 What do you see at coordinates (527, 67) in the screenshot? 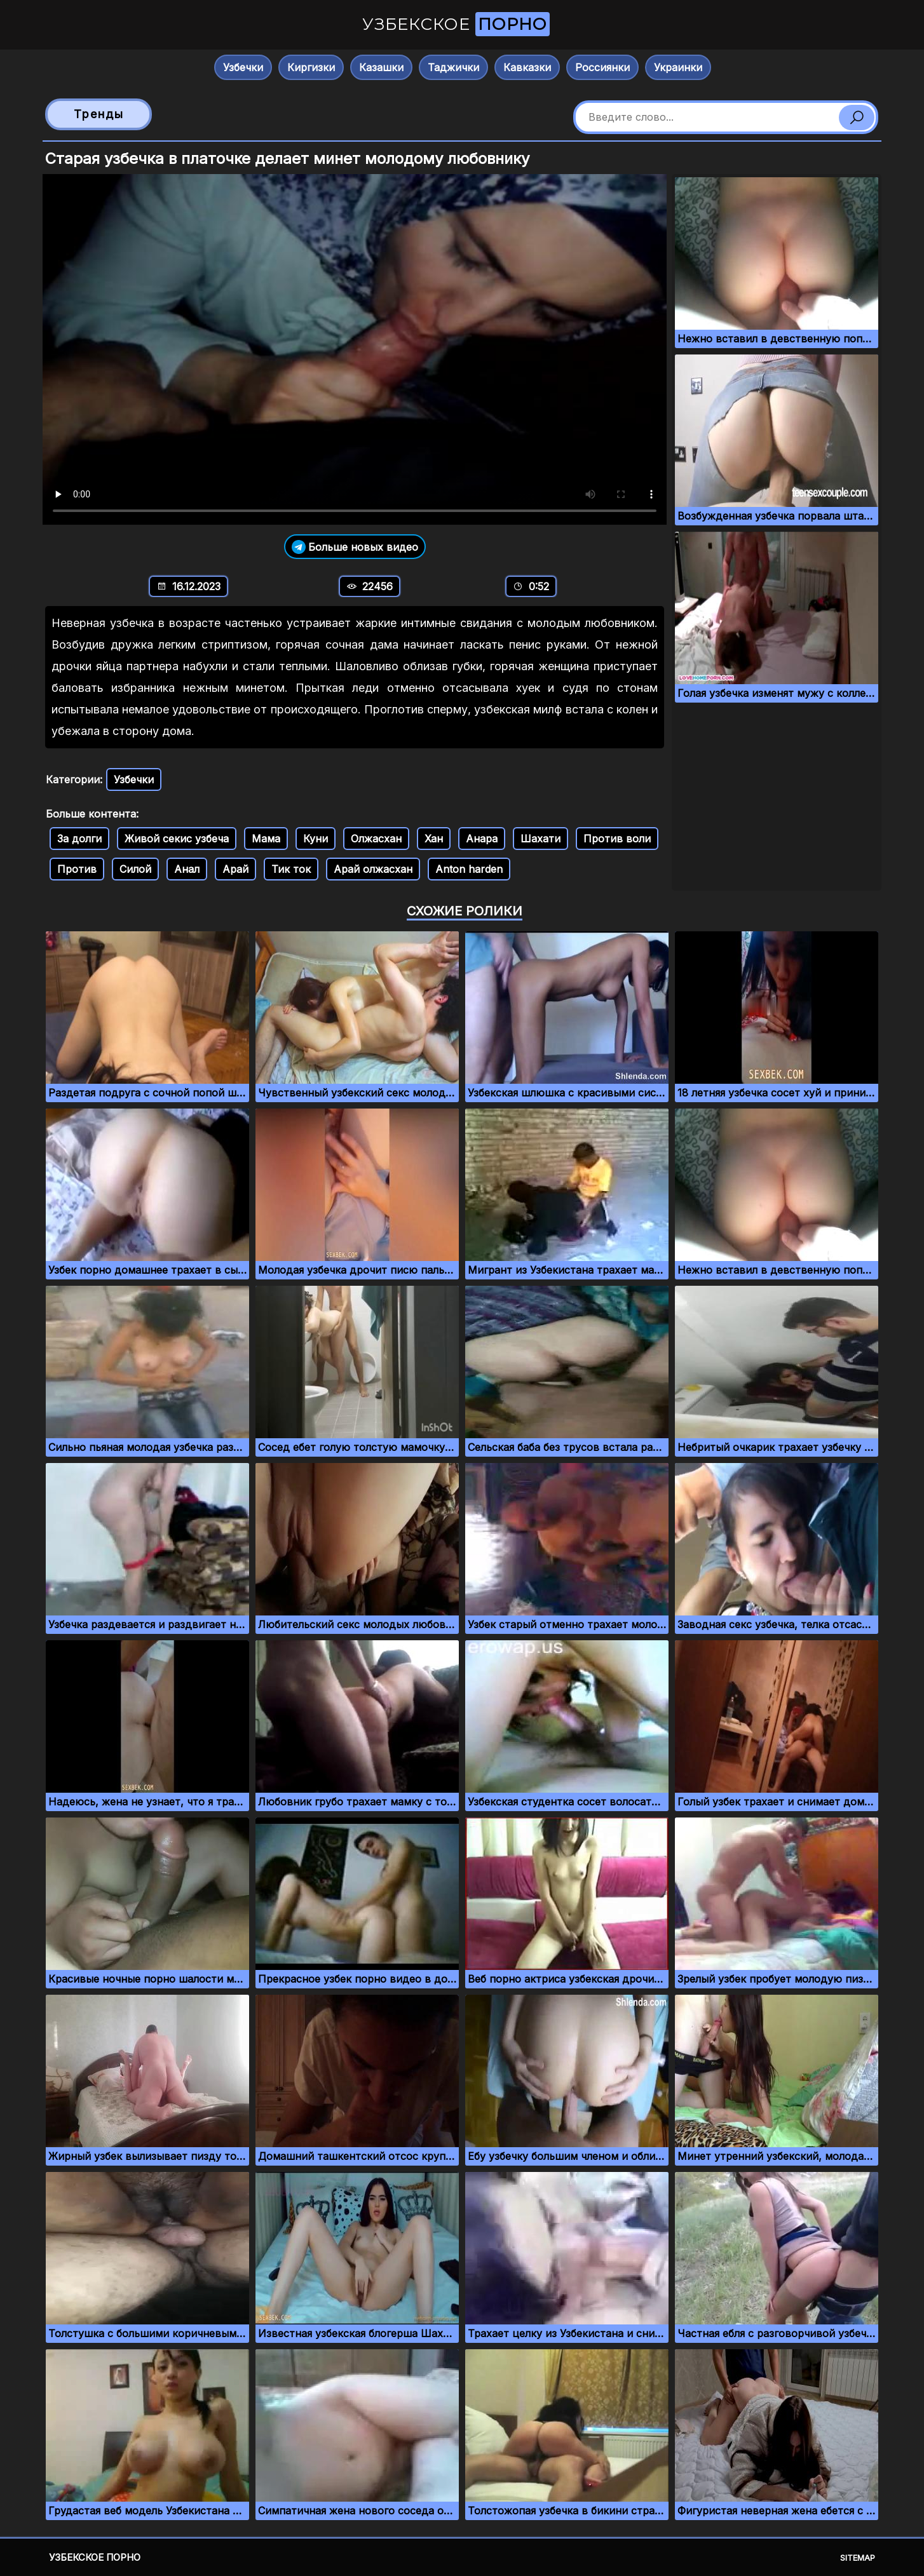
I see `Кавказки` at bounding box center [527, 67].